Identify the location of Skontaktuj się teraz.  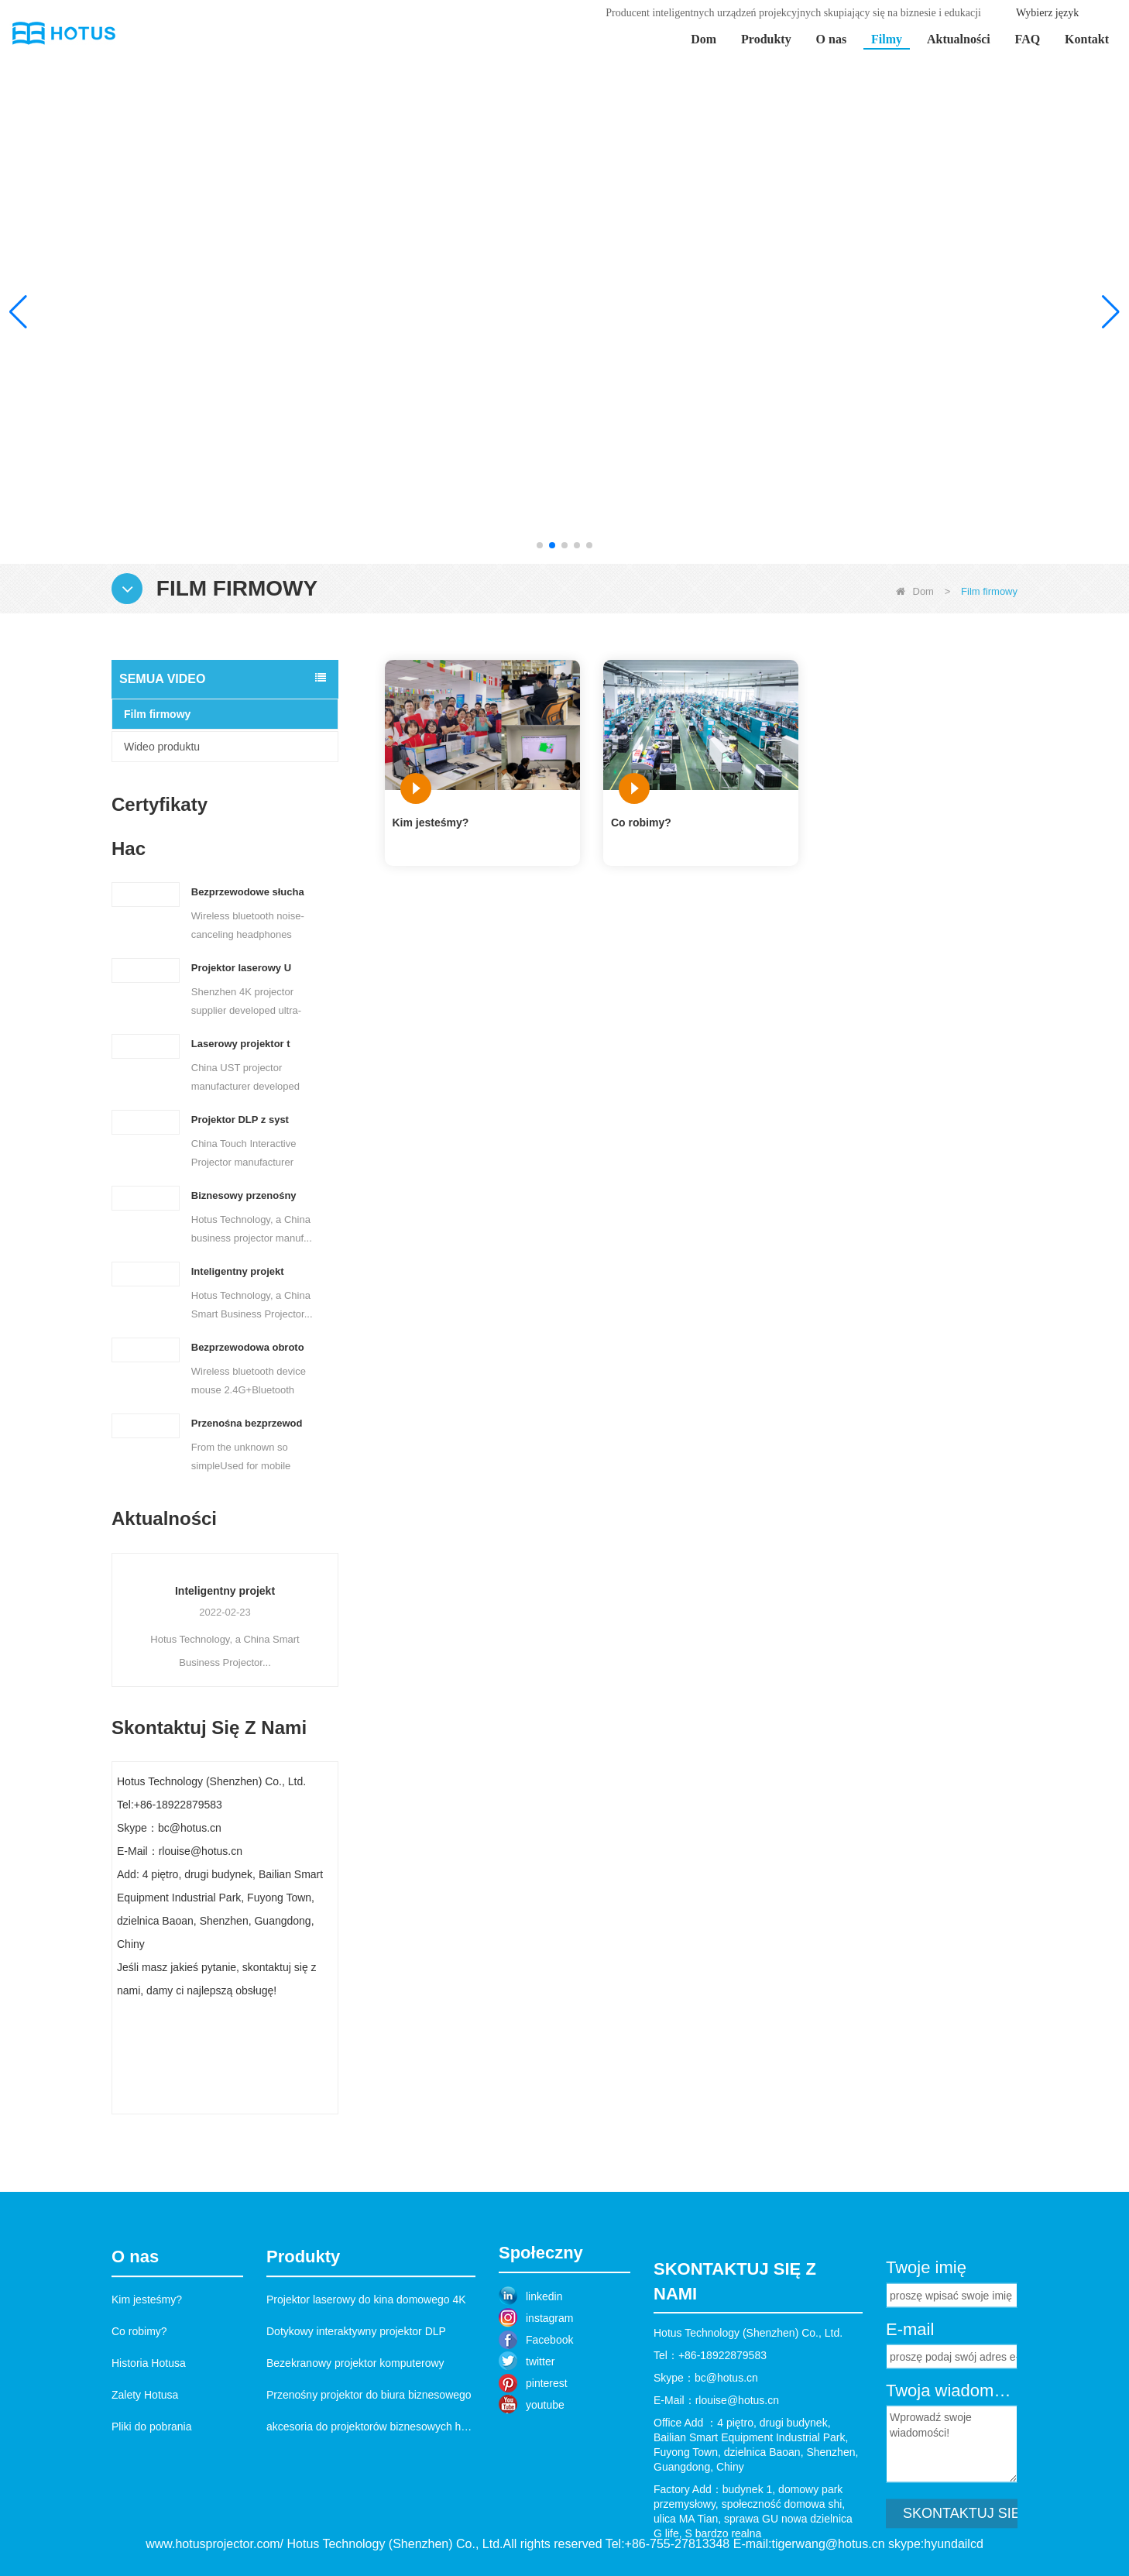
(224, 2099).